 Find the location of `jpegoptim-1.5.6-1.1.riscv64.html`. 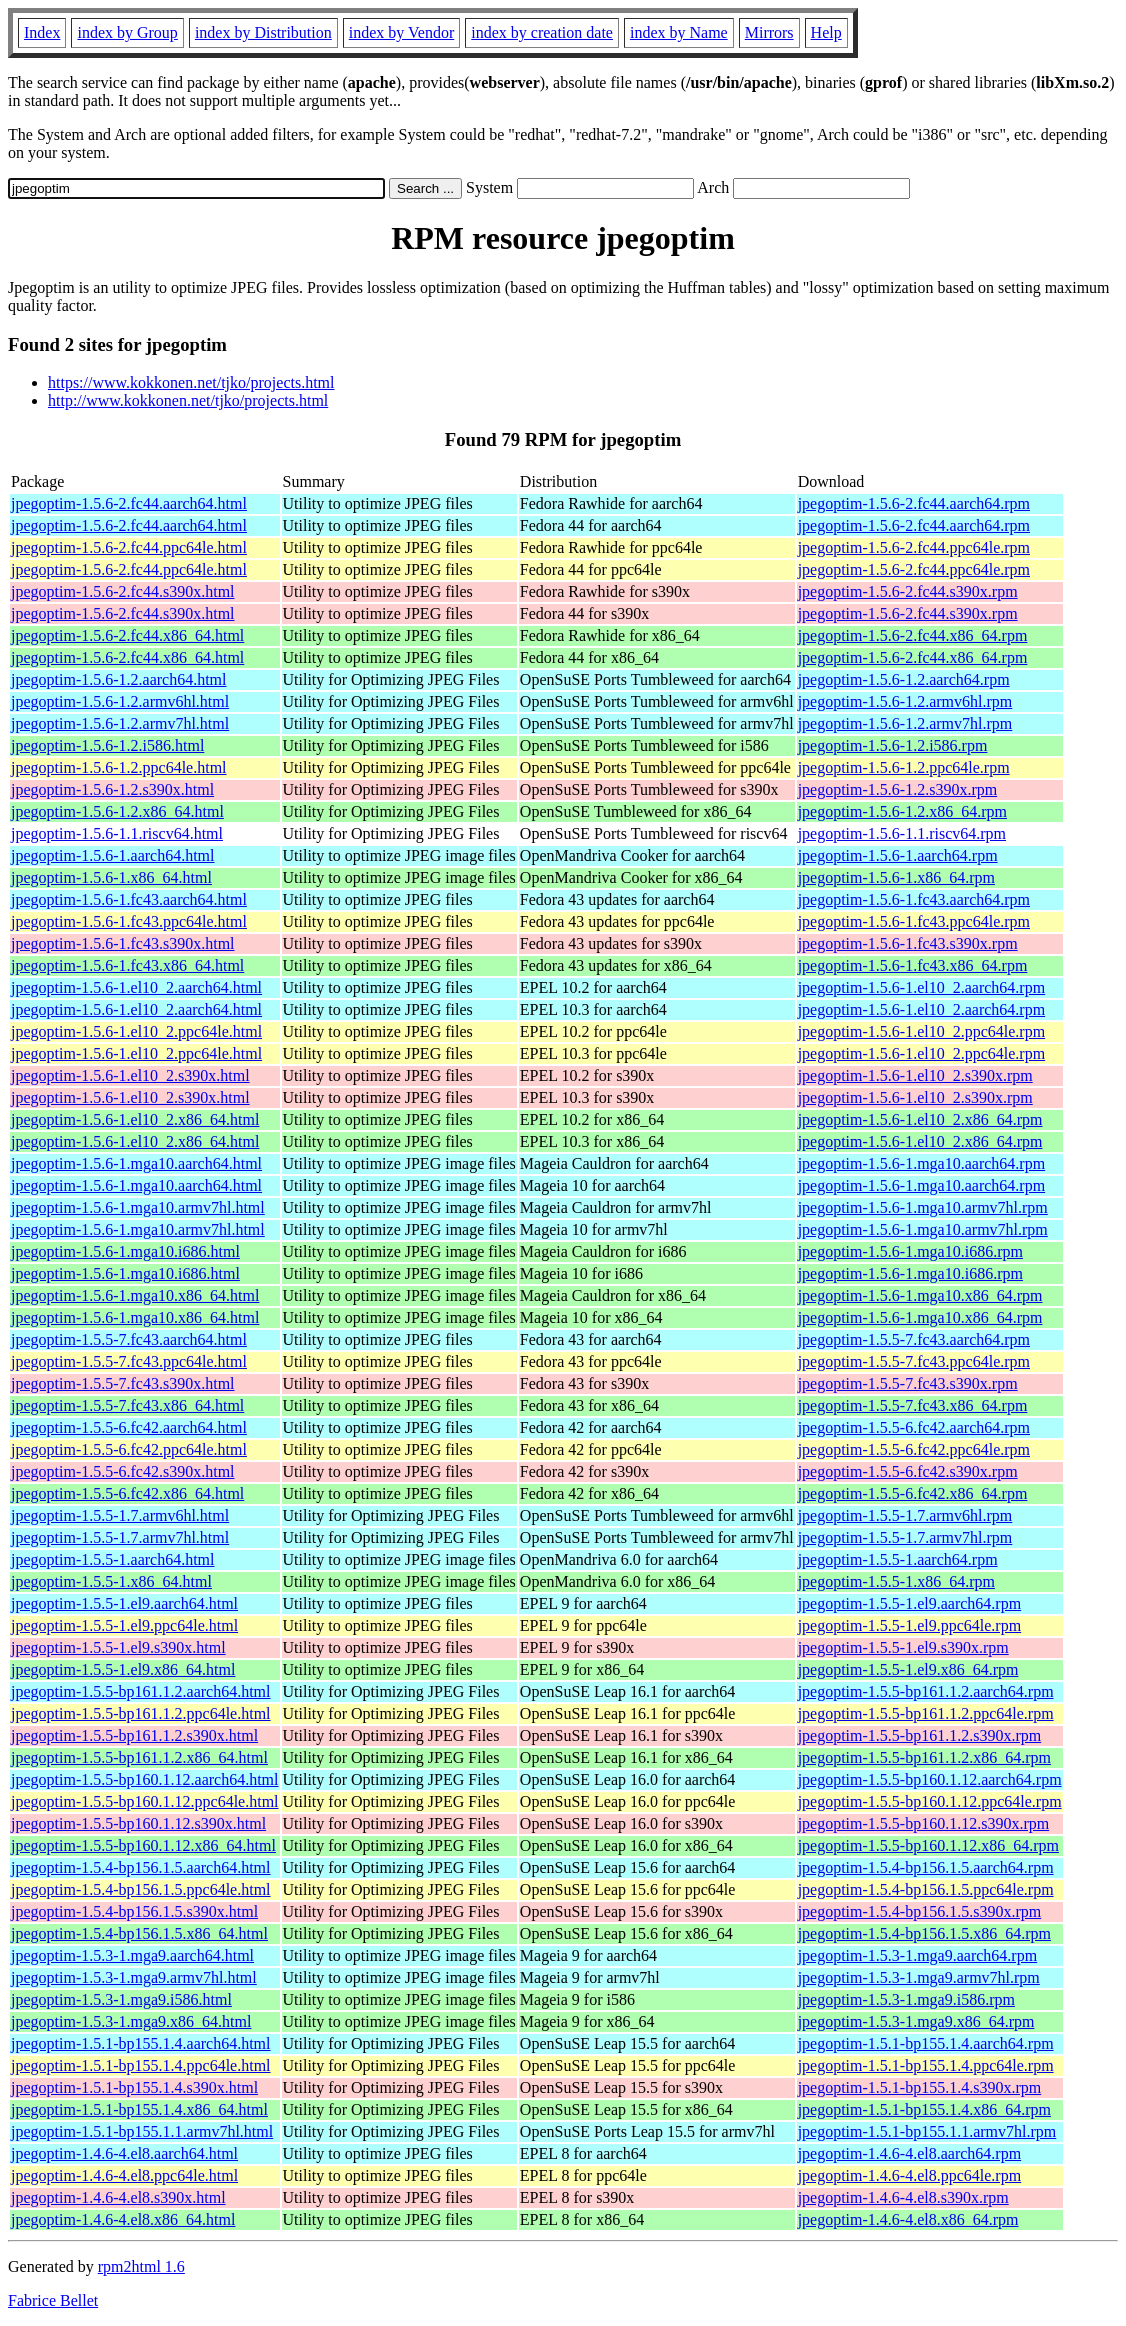

jpegoptim-1.5.6-1.1.riscv64.html is located at coordinates (117, 833).